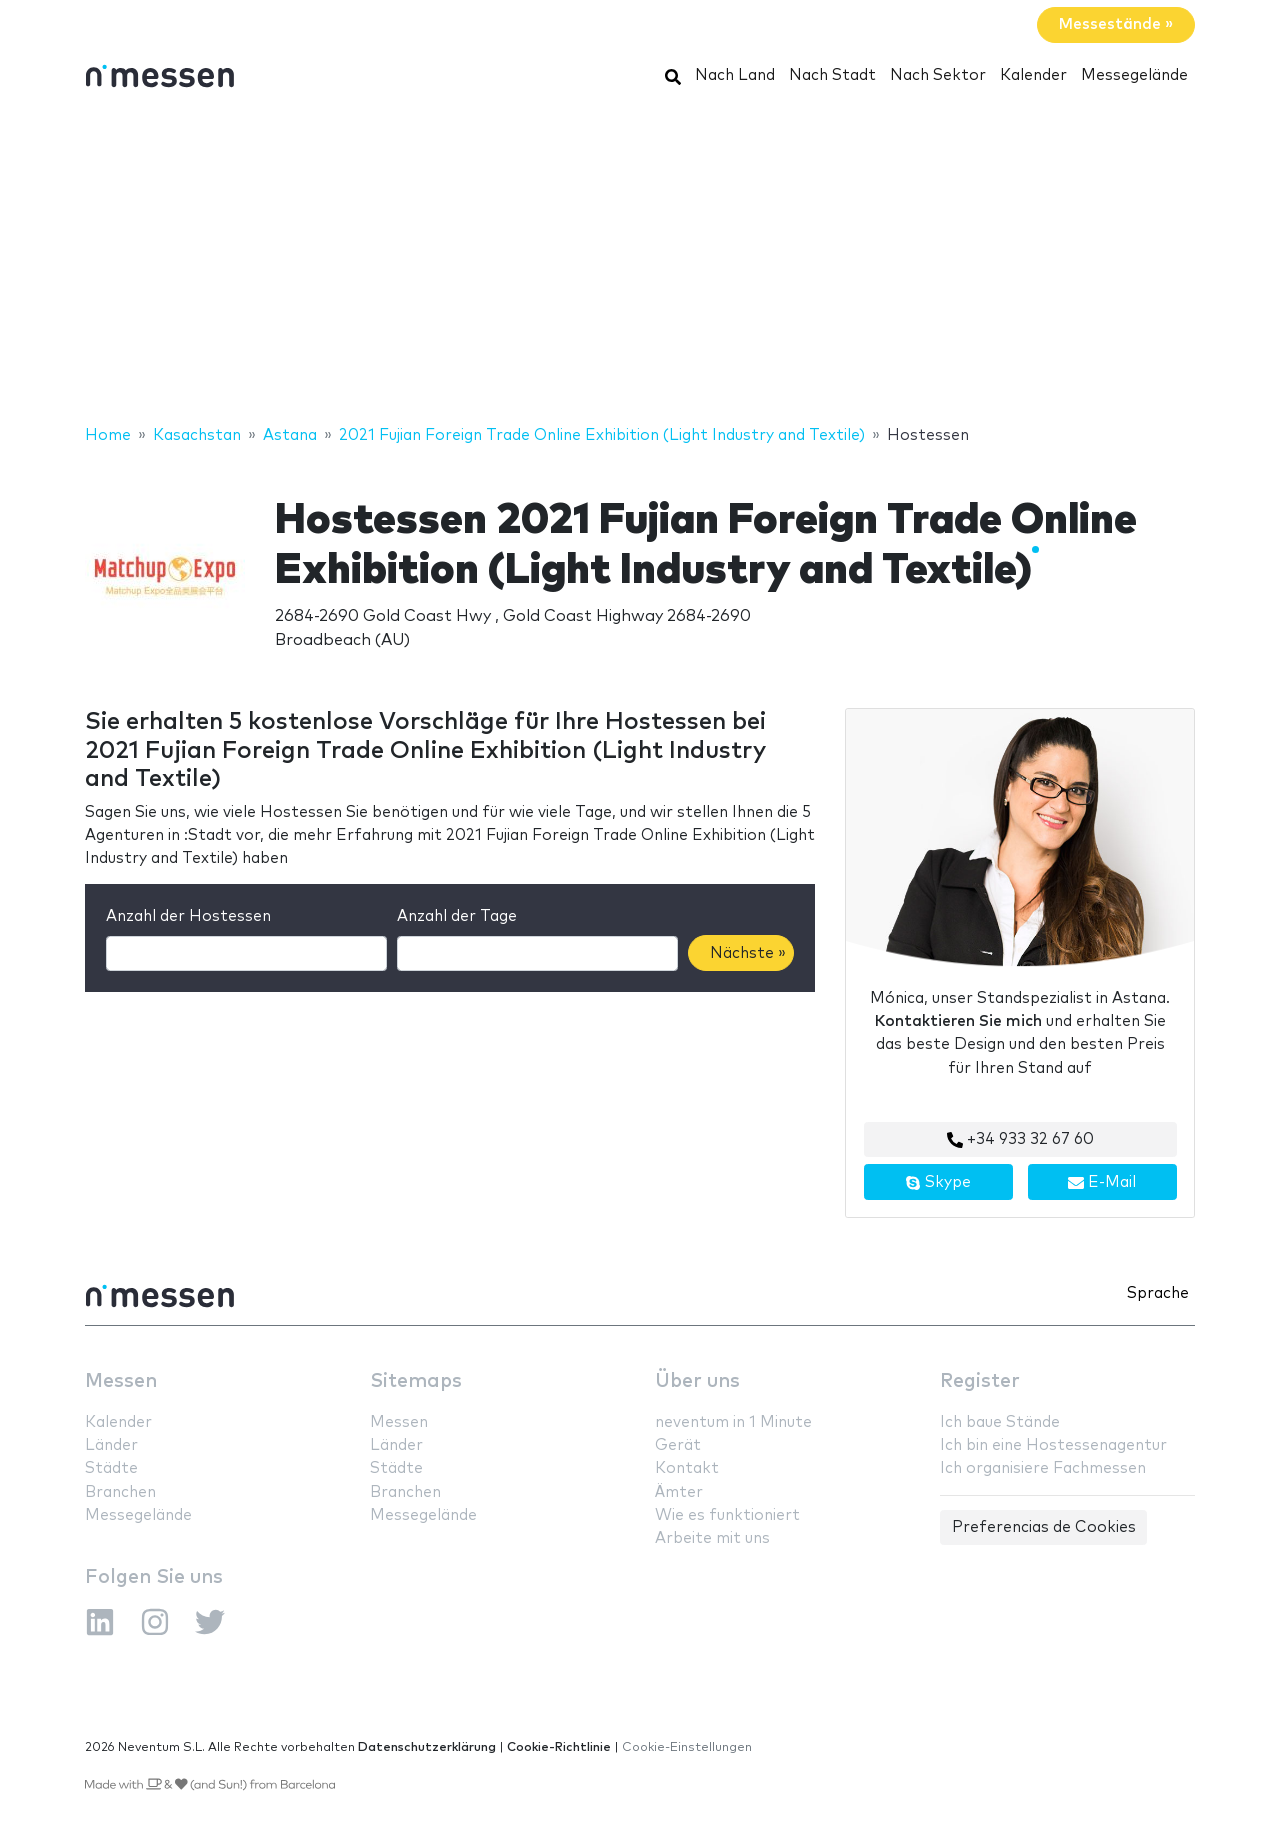  I want to click on Nach Sektor, so click(938, 75).